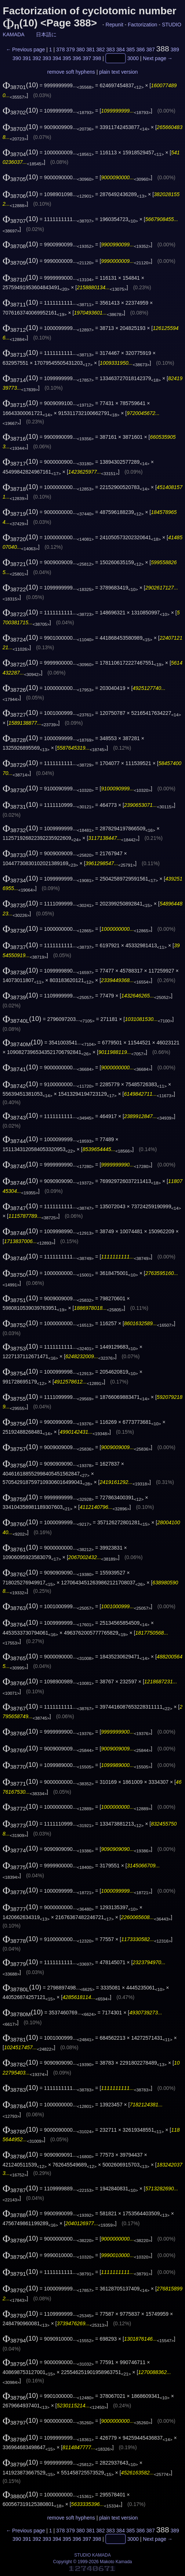 The height and width of the screenshot is (2576, 185). I want to click on (10), so click(20, 85).